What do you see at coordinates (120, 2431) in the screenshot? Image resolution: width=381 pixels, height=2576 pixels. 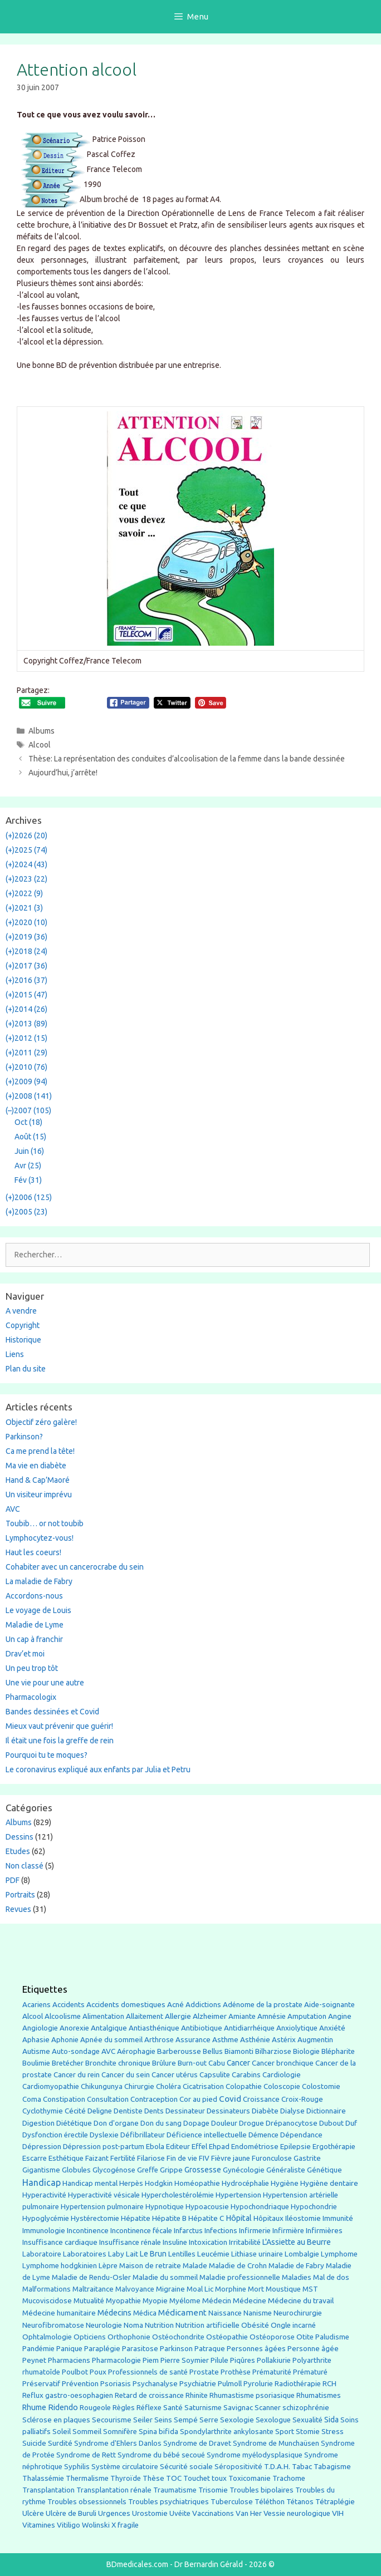 I see `Somnifère` at bounding box center [120, 2431].